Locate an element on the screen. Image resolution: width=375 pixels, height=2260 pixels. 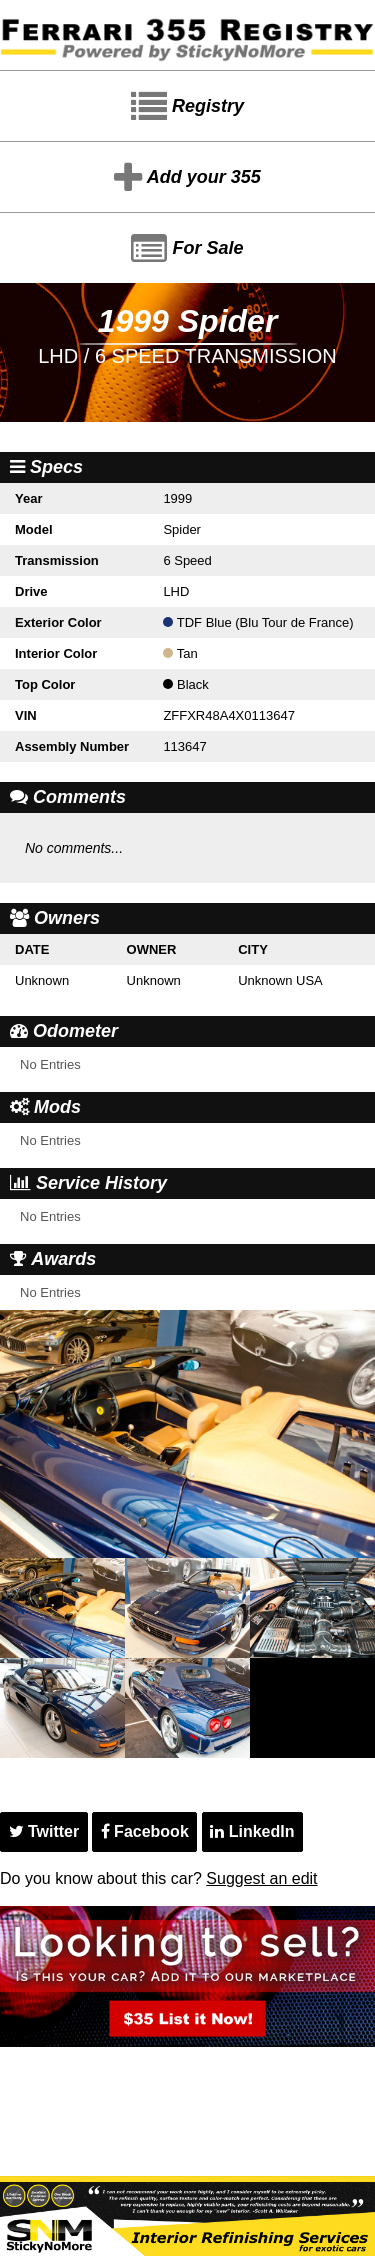
Suggest an edit is located at coordinates (261, 1878).